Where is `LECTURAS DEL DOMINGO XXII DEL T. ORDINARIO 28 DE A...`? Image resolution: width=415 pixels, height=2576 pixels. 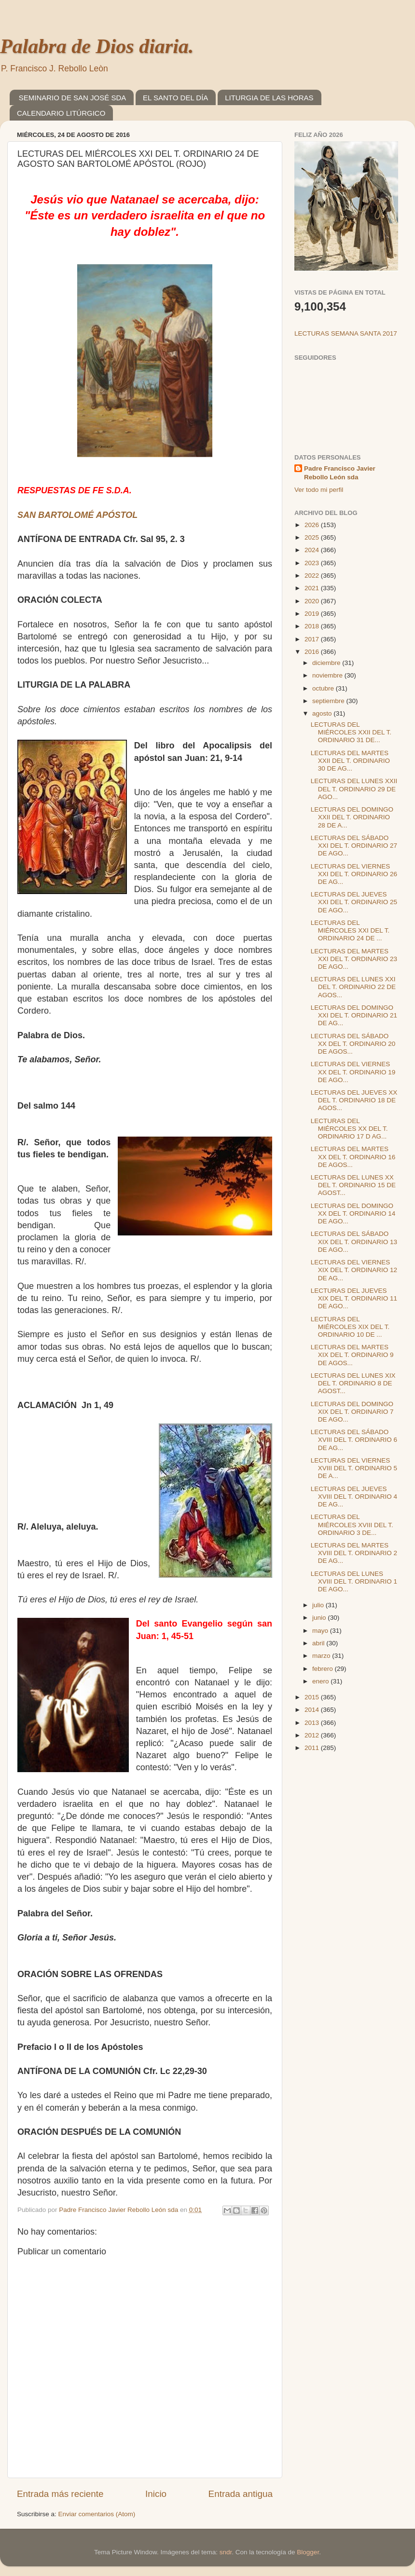
LECTURAS DEL DOMINGO XXII DEL T. ORDINARIO 28 DE A... is located at coordinates (352, 817).